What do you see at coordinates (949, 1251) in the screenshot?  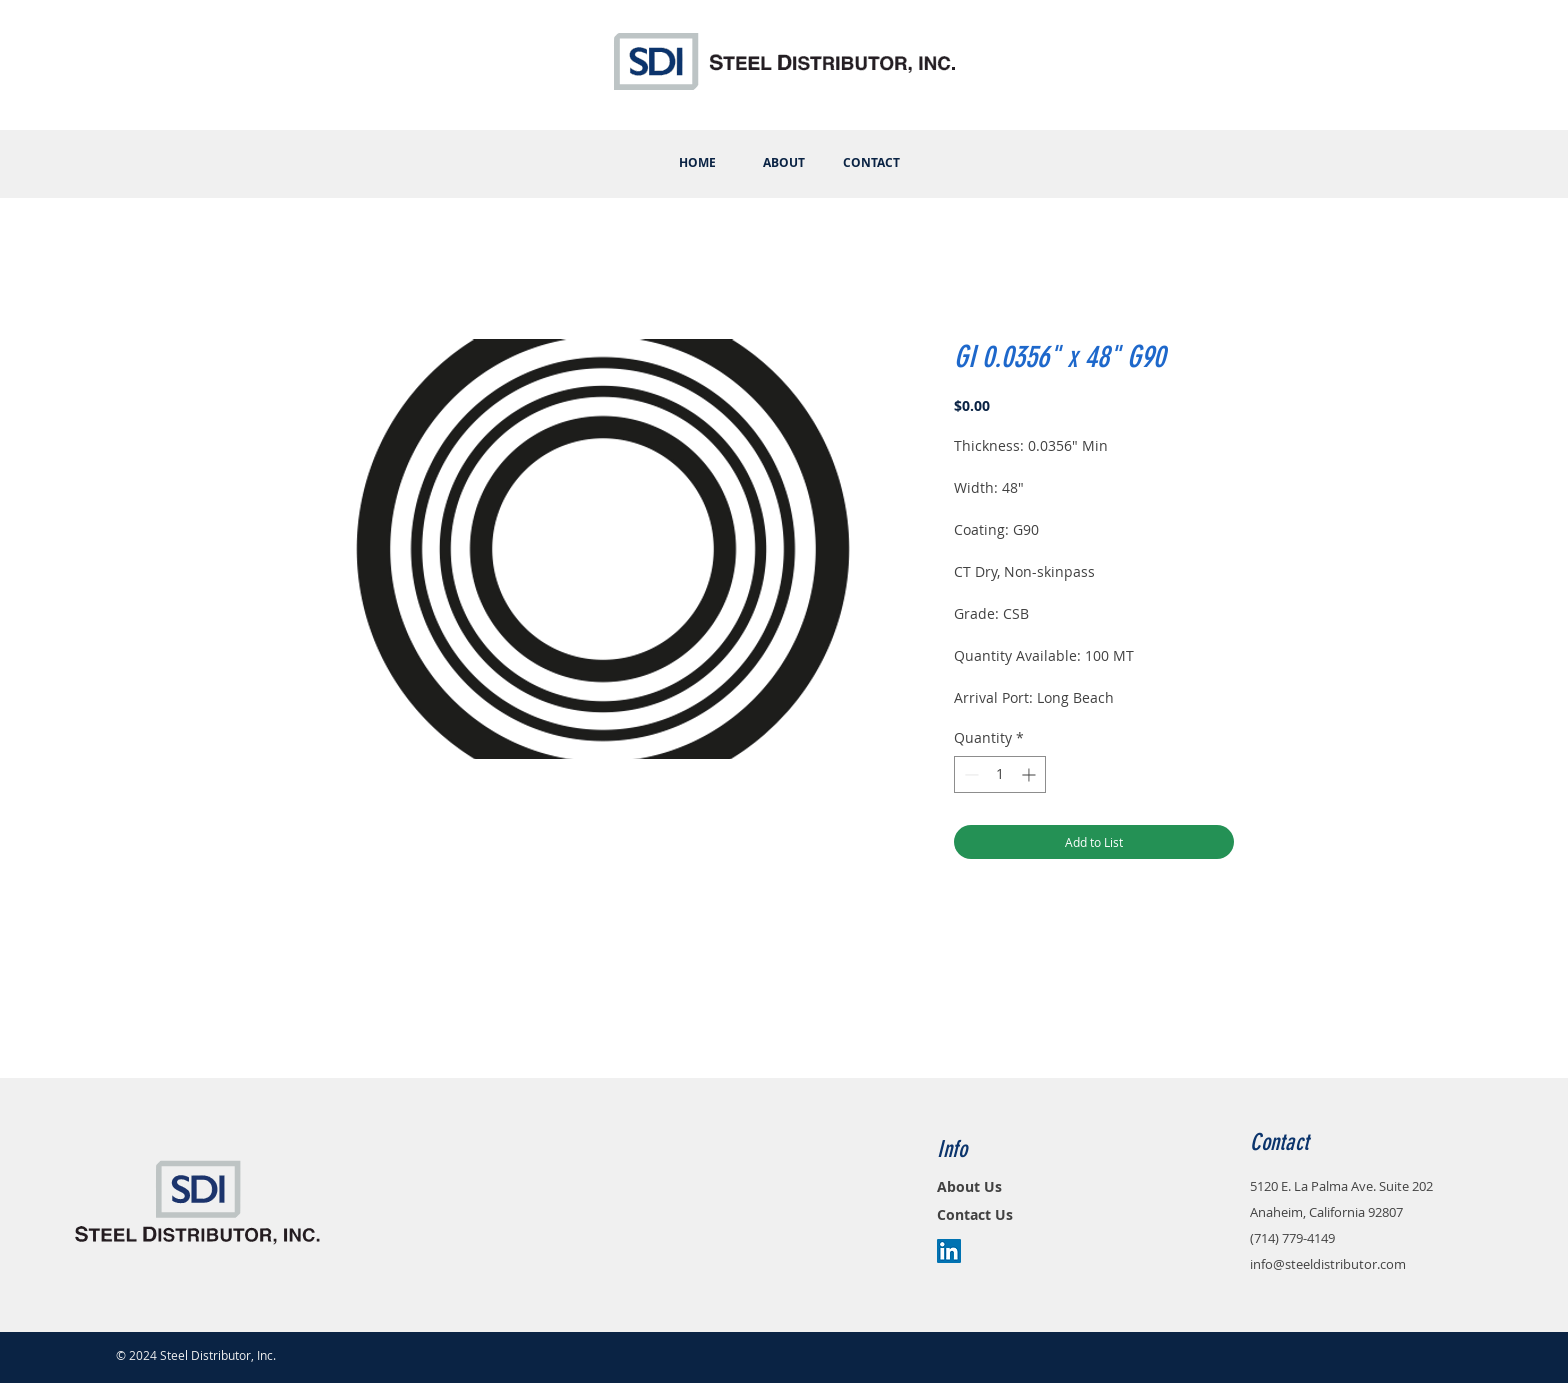 I see `[LinkedIn Social Icon]` at bounding box center [949, 1251].